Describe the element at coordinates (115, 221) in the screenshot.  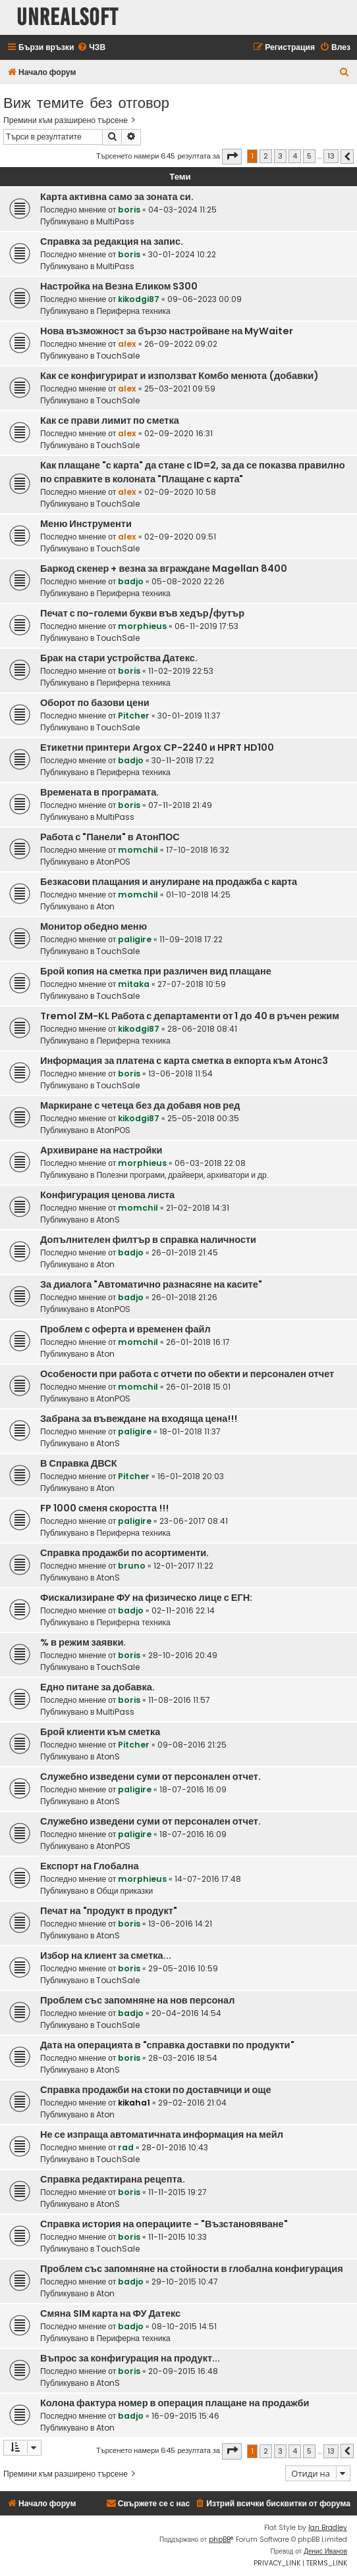
I see `MultiPass` at that location.